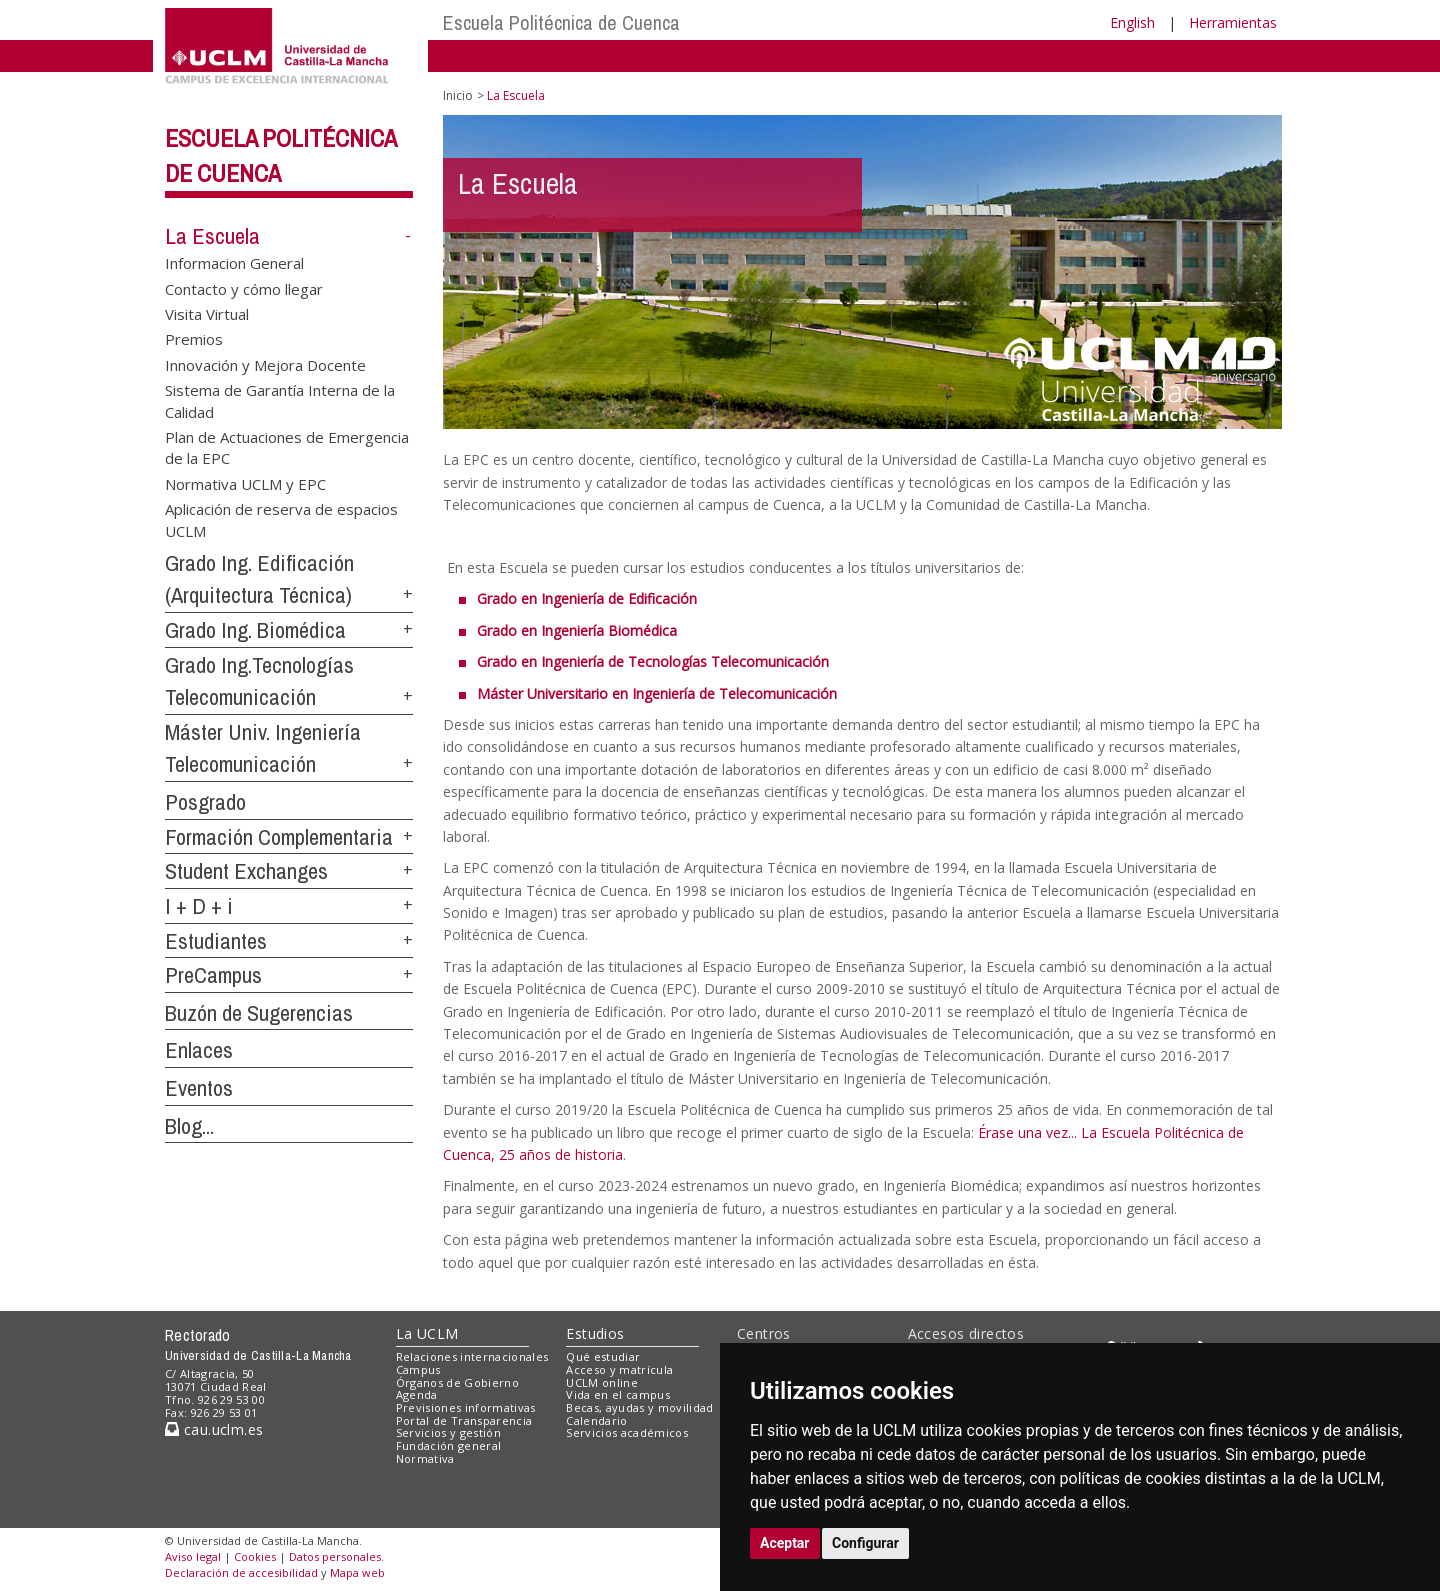  Describe the element at coordinates (448, 1432) in the screenshot. I see `Servicios y gestión` at that location.